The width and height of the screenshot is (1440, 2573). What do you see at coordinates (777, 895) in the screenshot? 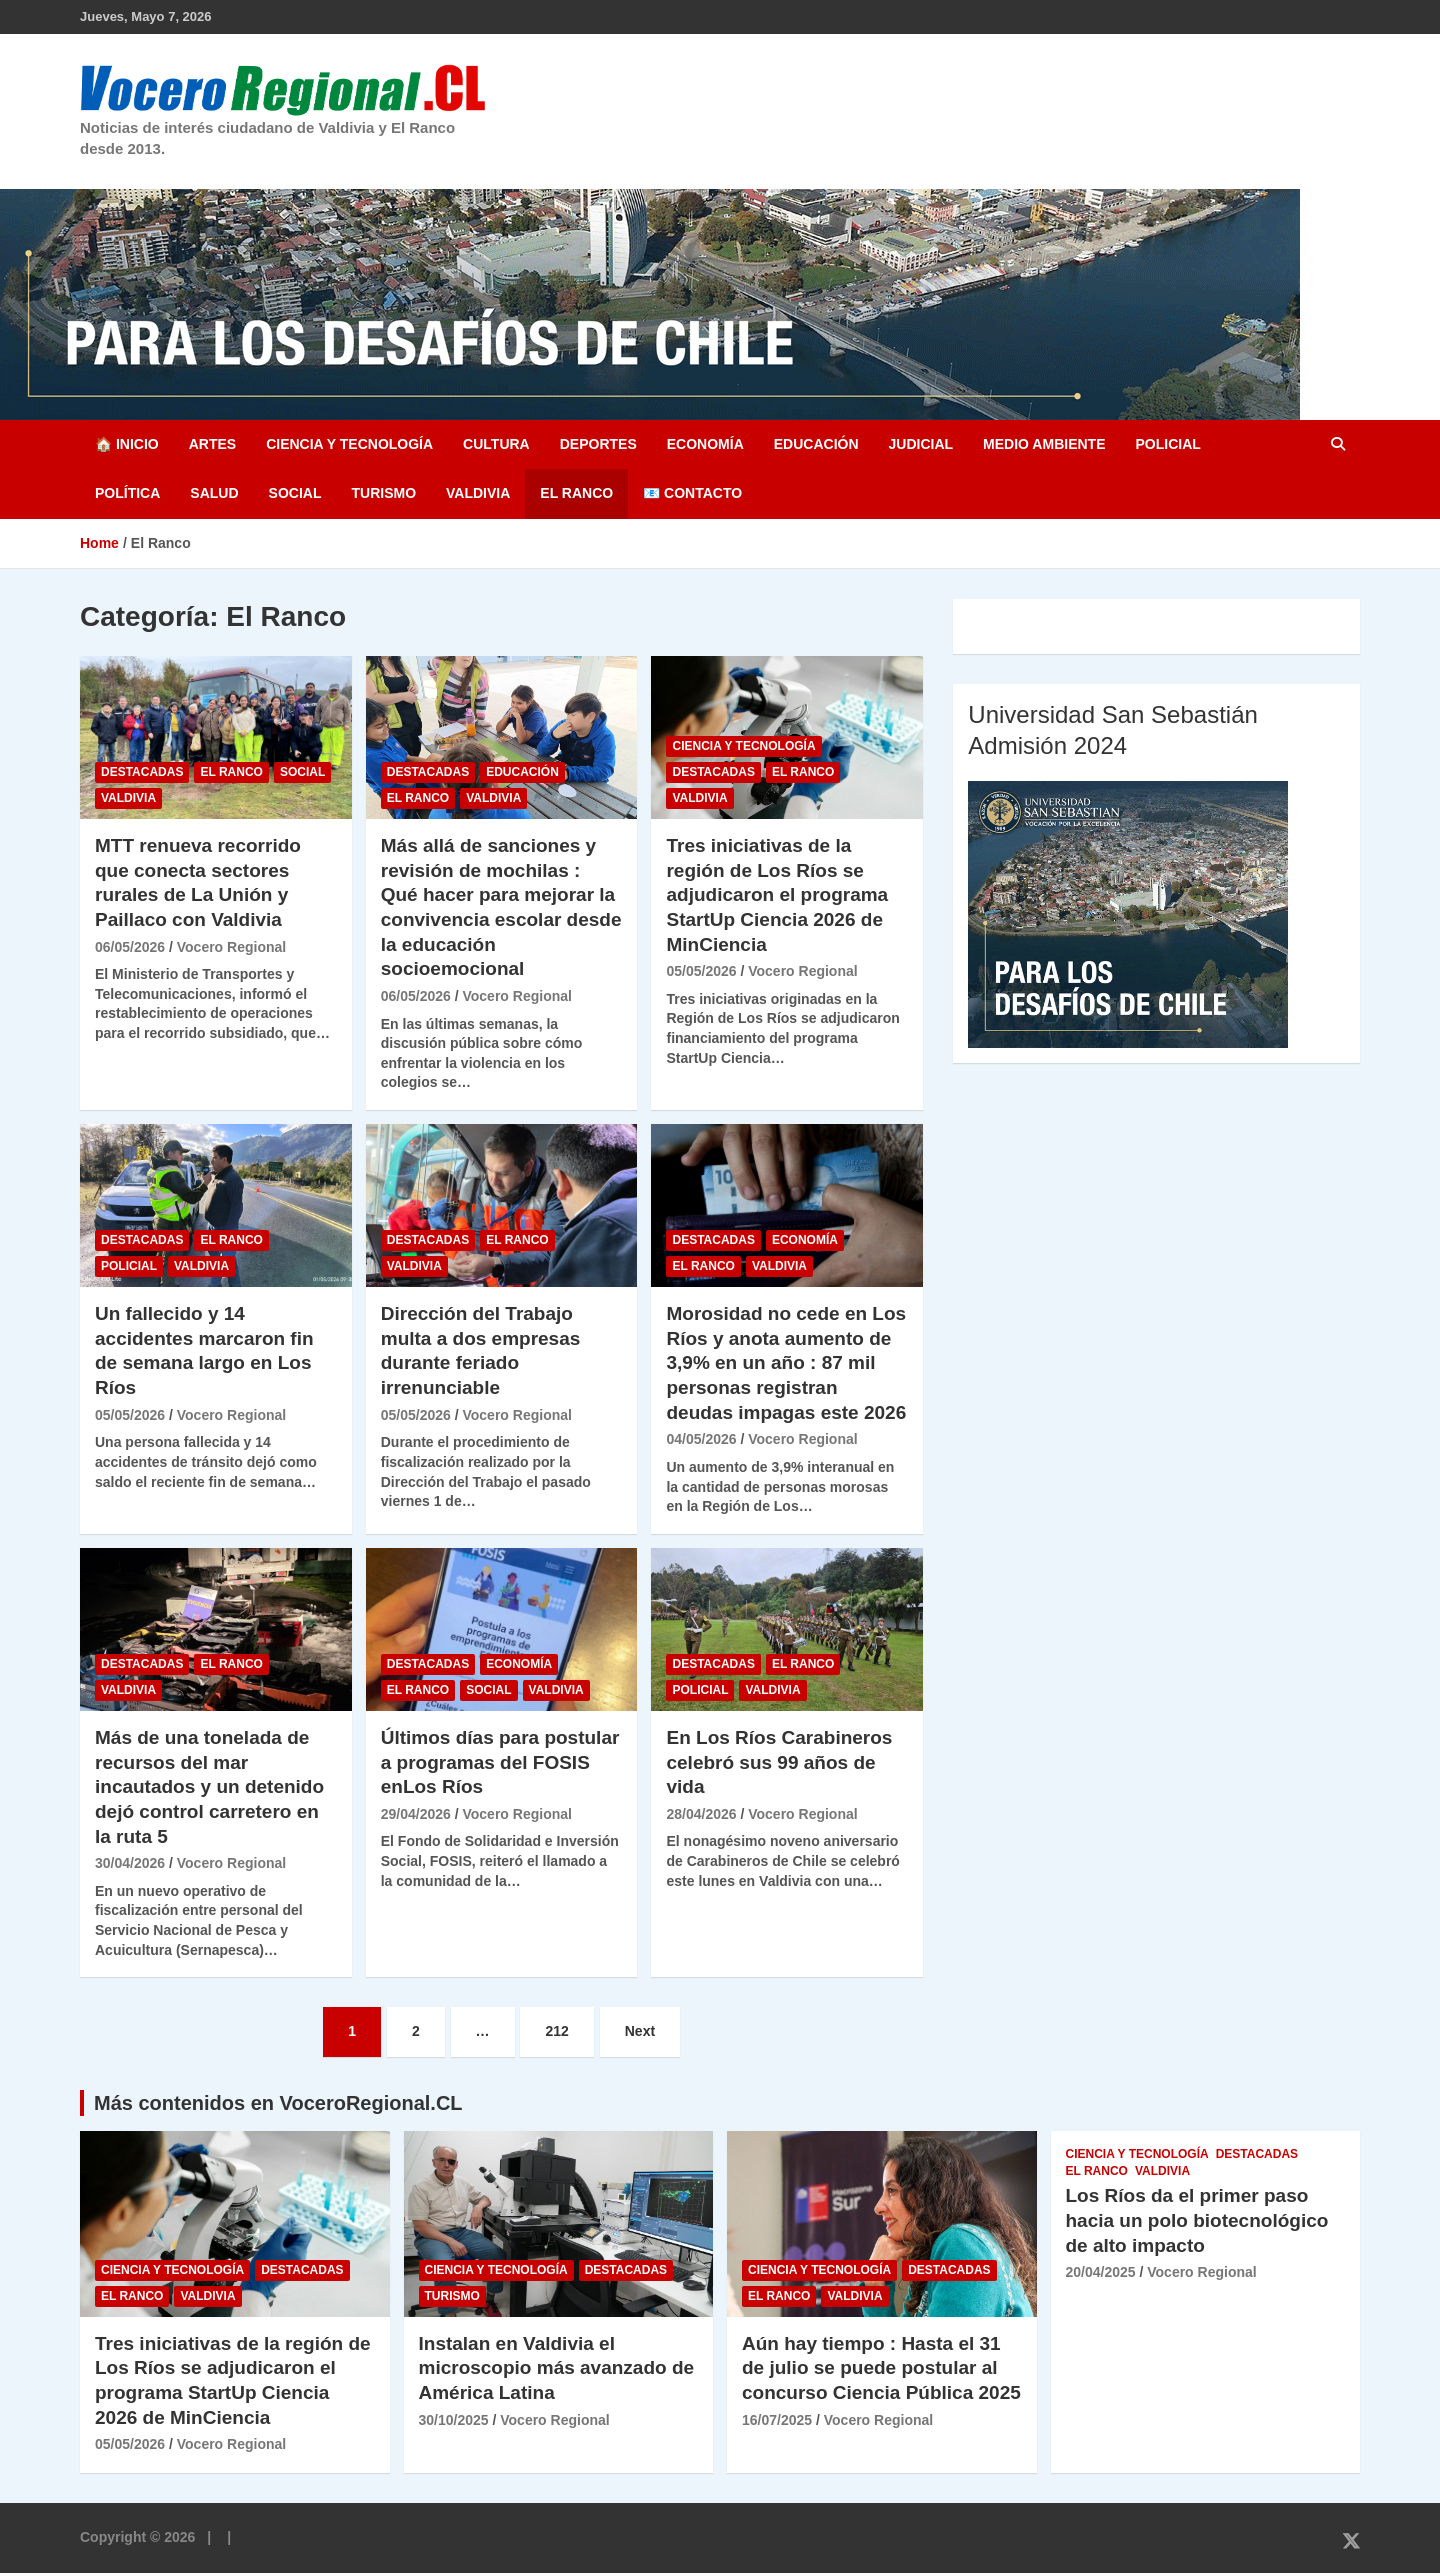
I see `Tres iniciativas de la región de Los Ríos se adjudicaron el programa StartUp Ciencia 2026 de MinCiencia` at bounding box center [777, 895].